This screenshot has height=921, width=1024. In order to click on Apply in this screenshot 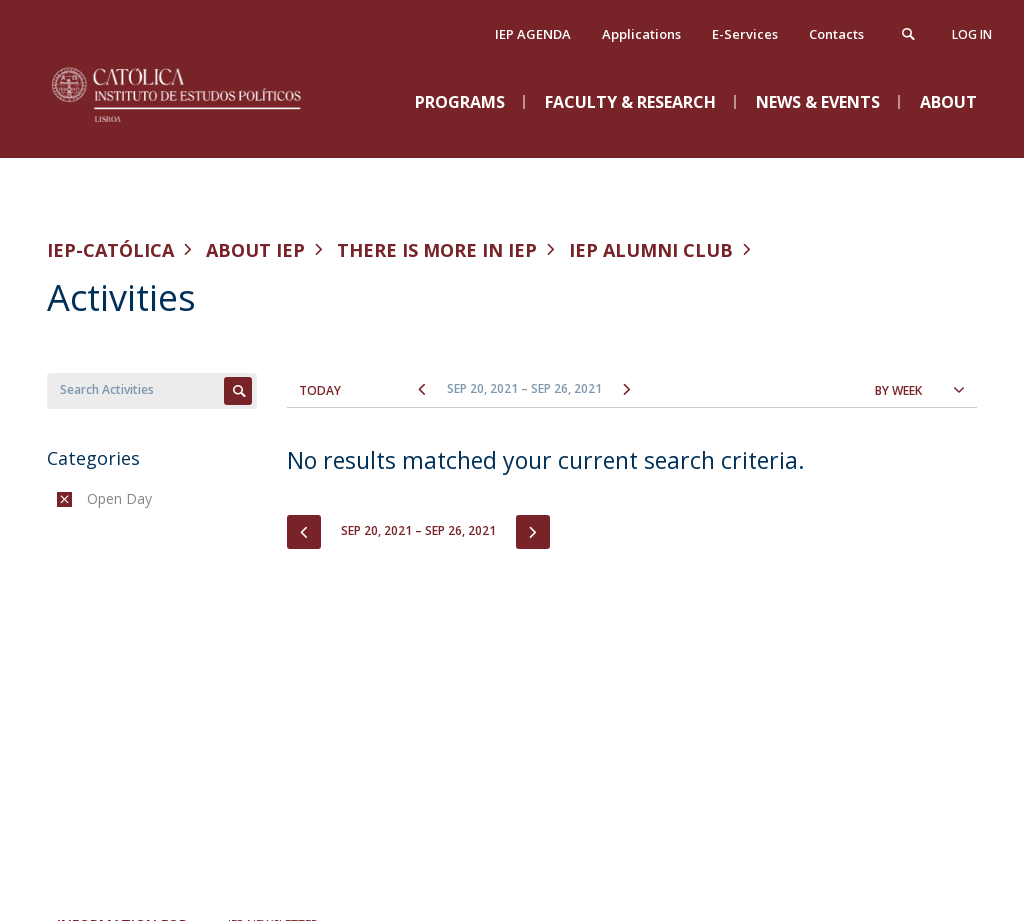, I will do `click(238, 391)`.